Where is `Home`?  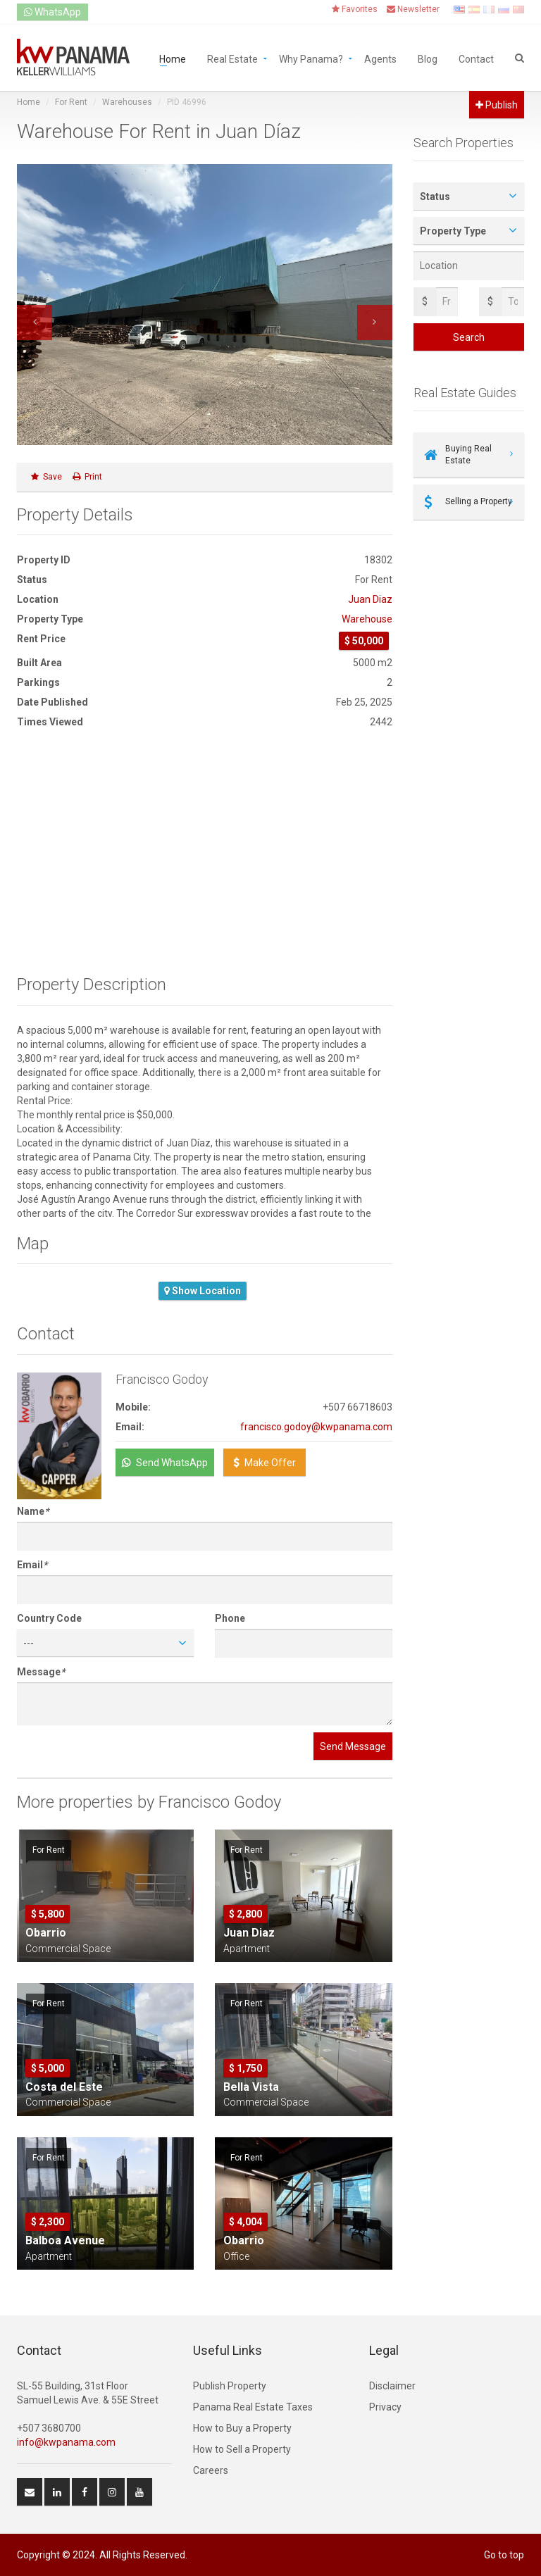
Home is located at coordinates (172, 58).